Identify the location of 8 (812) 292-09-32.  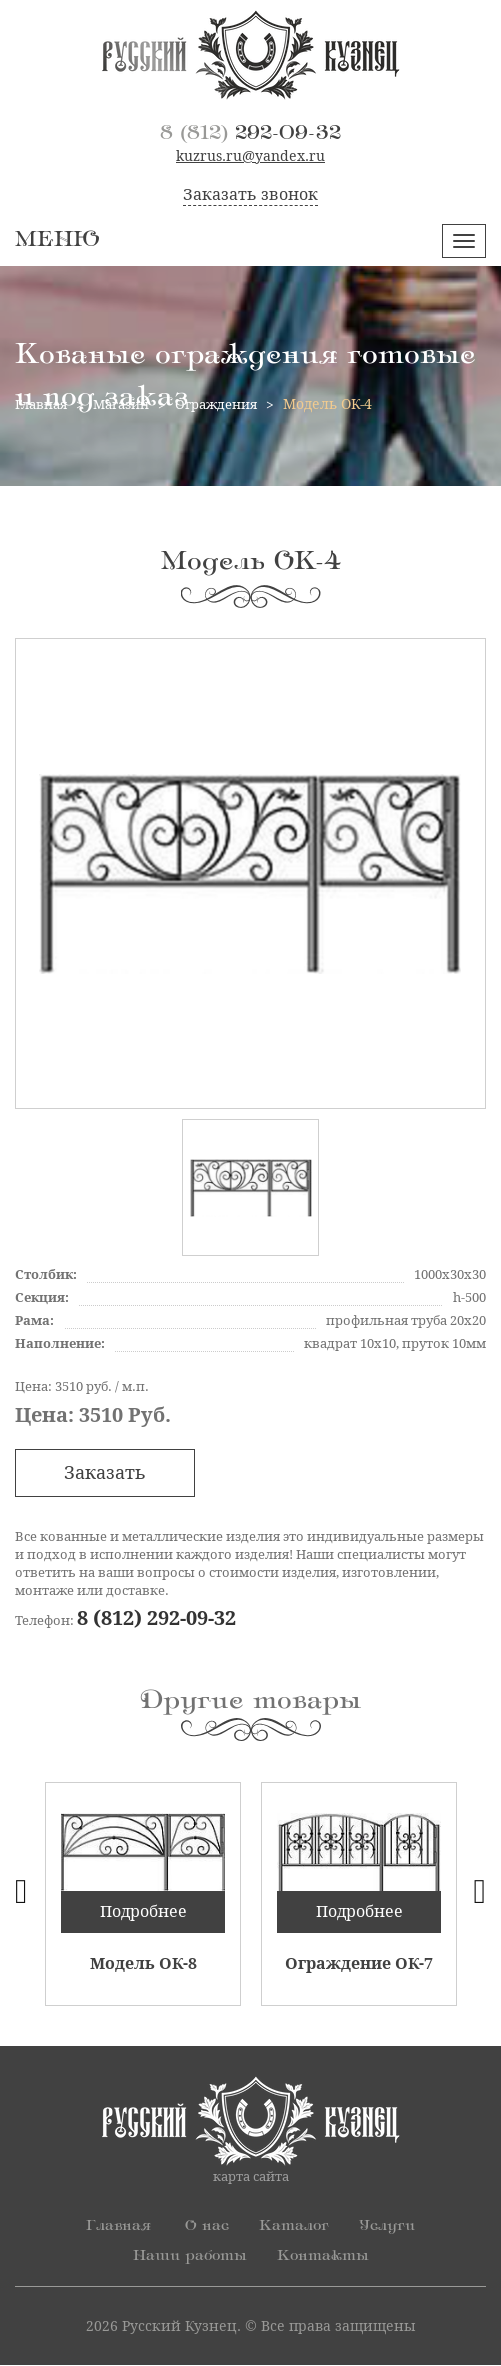
(156, 1620).